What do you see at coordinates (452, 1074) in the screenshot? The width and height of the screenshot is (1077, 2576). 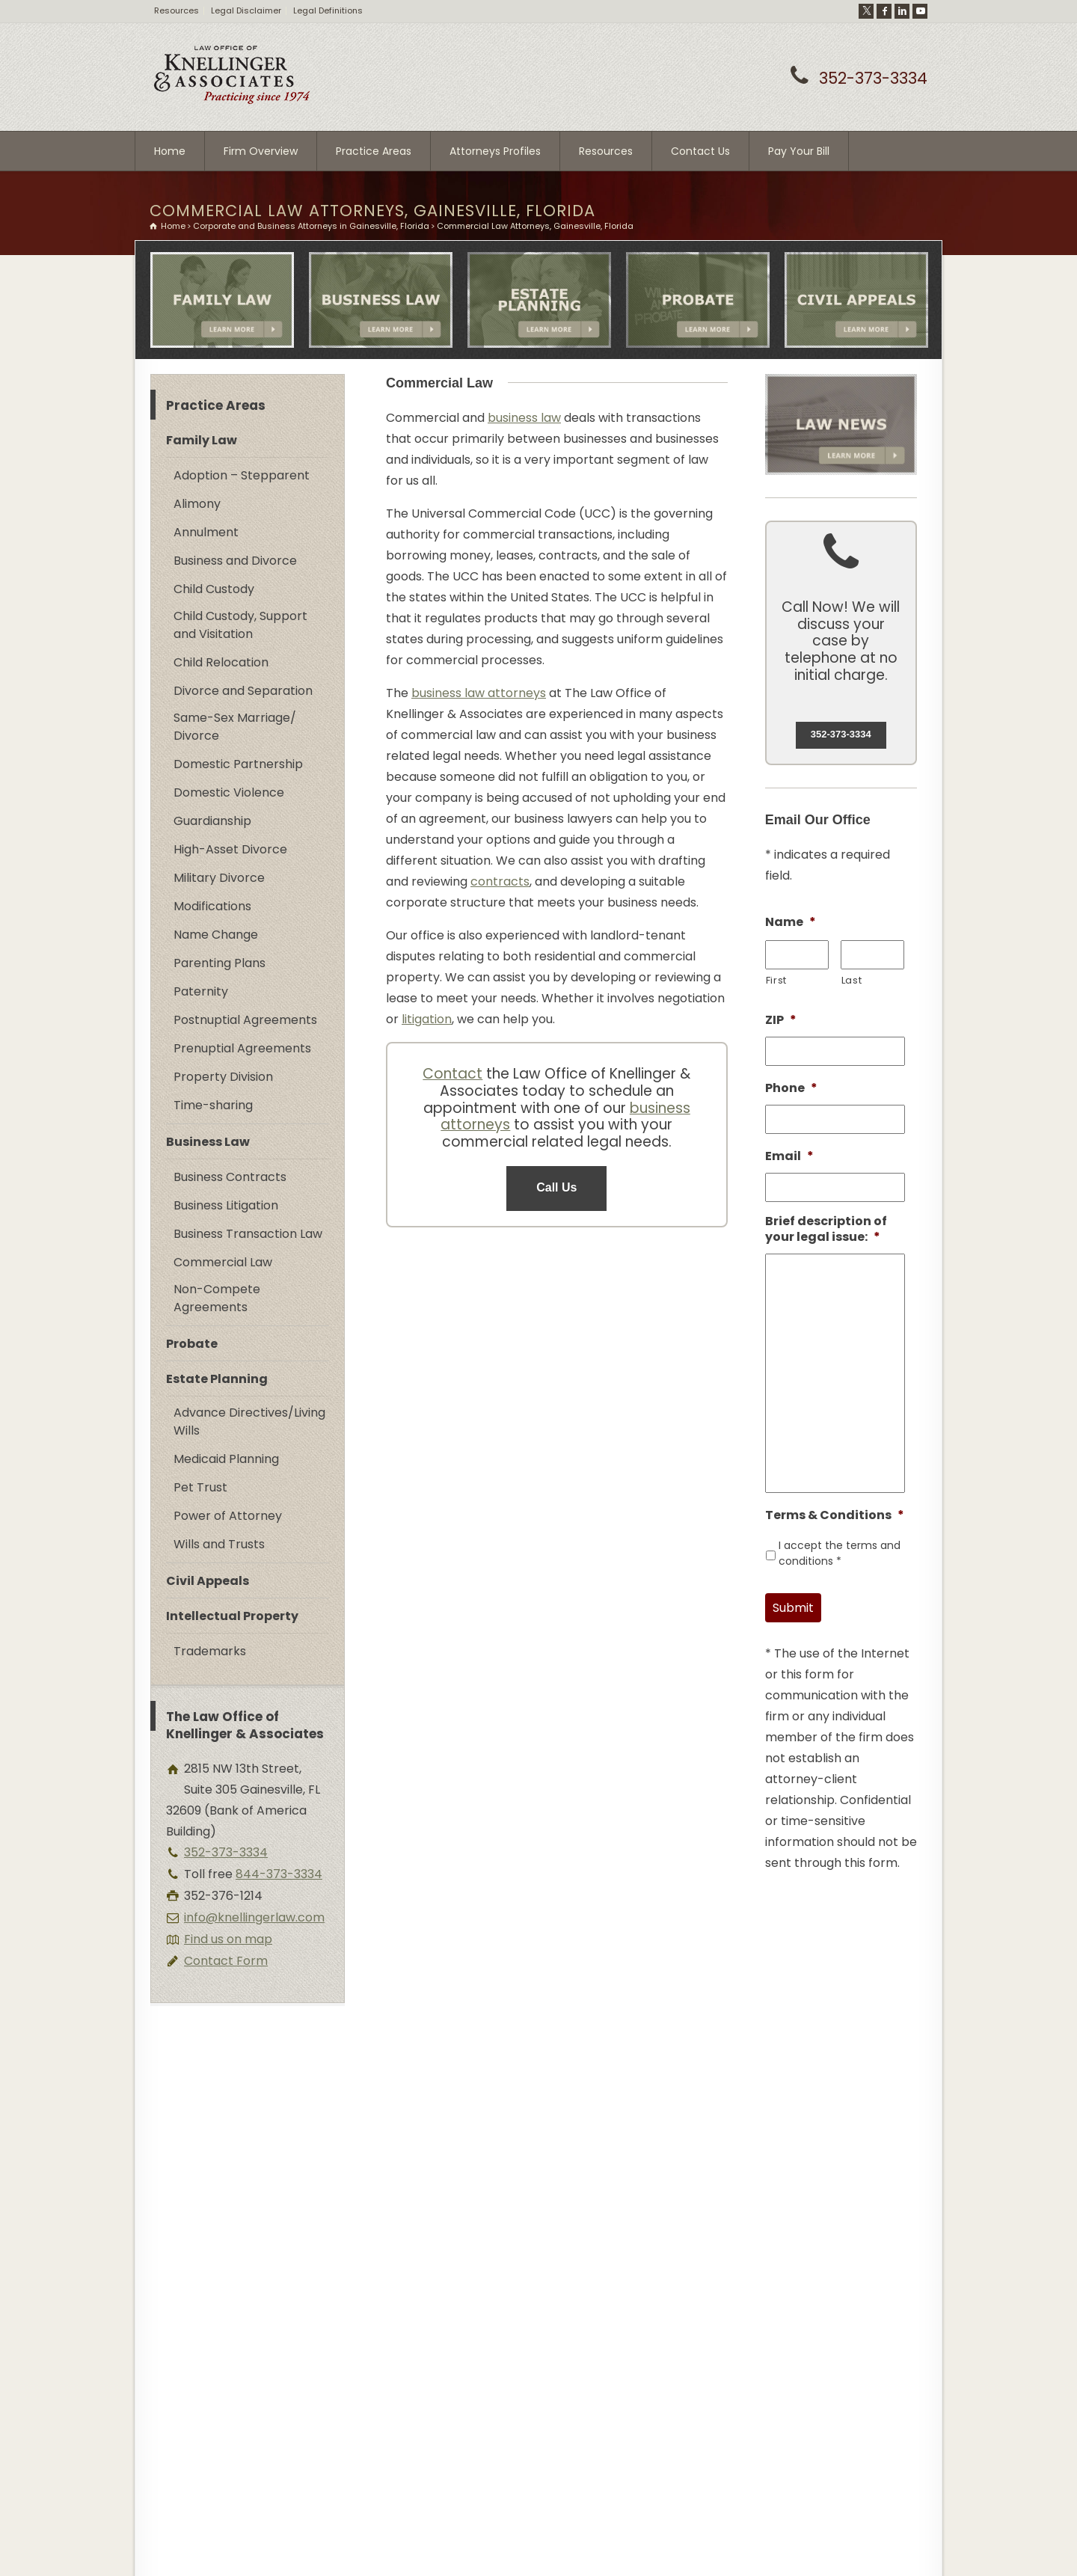 I see `Contact` at bounding box center [452, 1074].